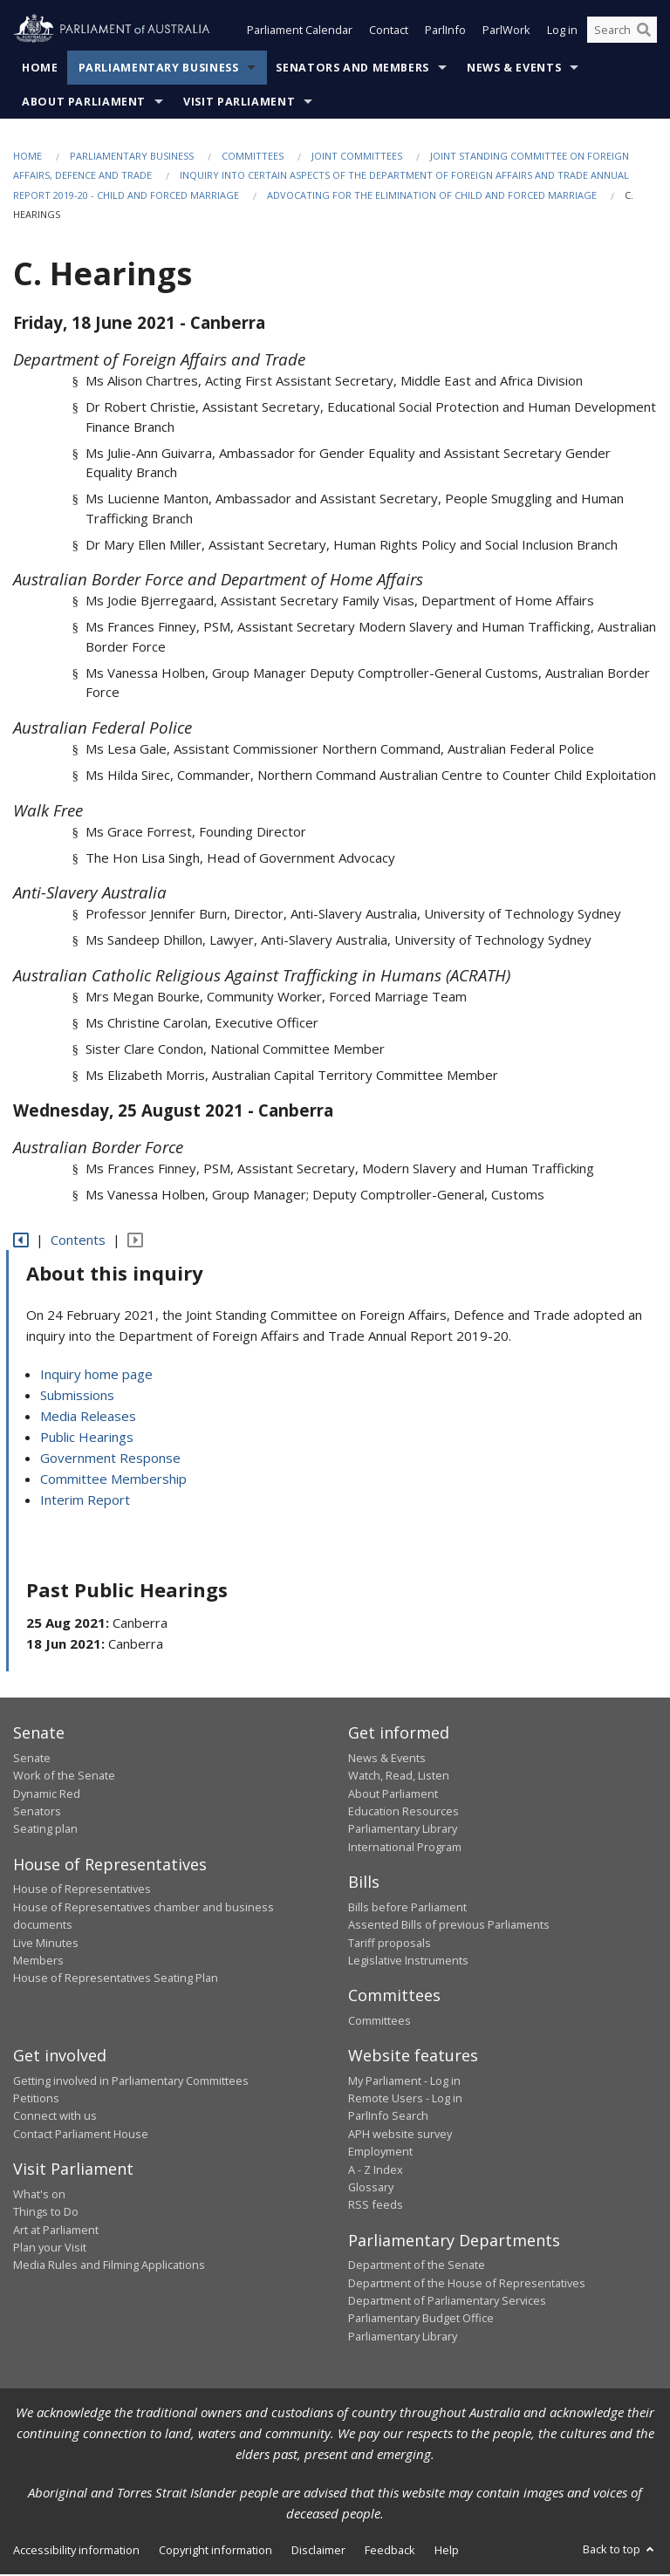 The width and height of the screenshot is (670, 2576). Describe the element at coordinates (620, 2551) in the screenshot. I see `Back to top [button]` at that location.